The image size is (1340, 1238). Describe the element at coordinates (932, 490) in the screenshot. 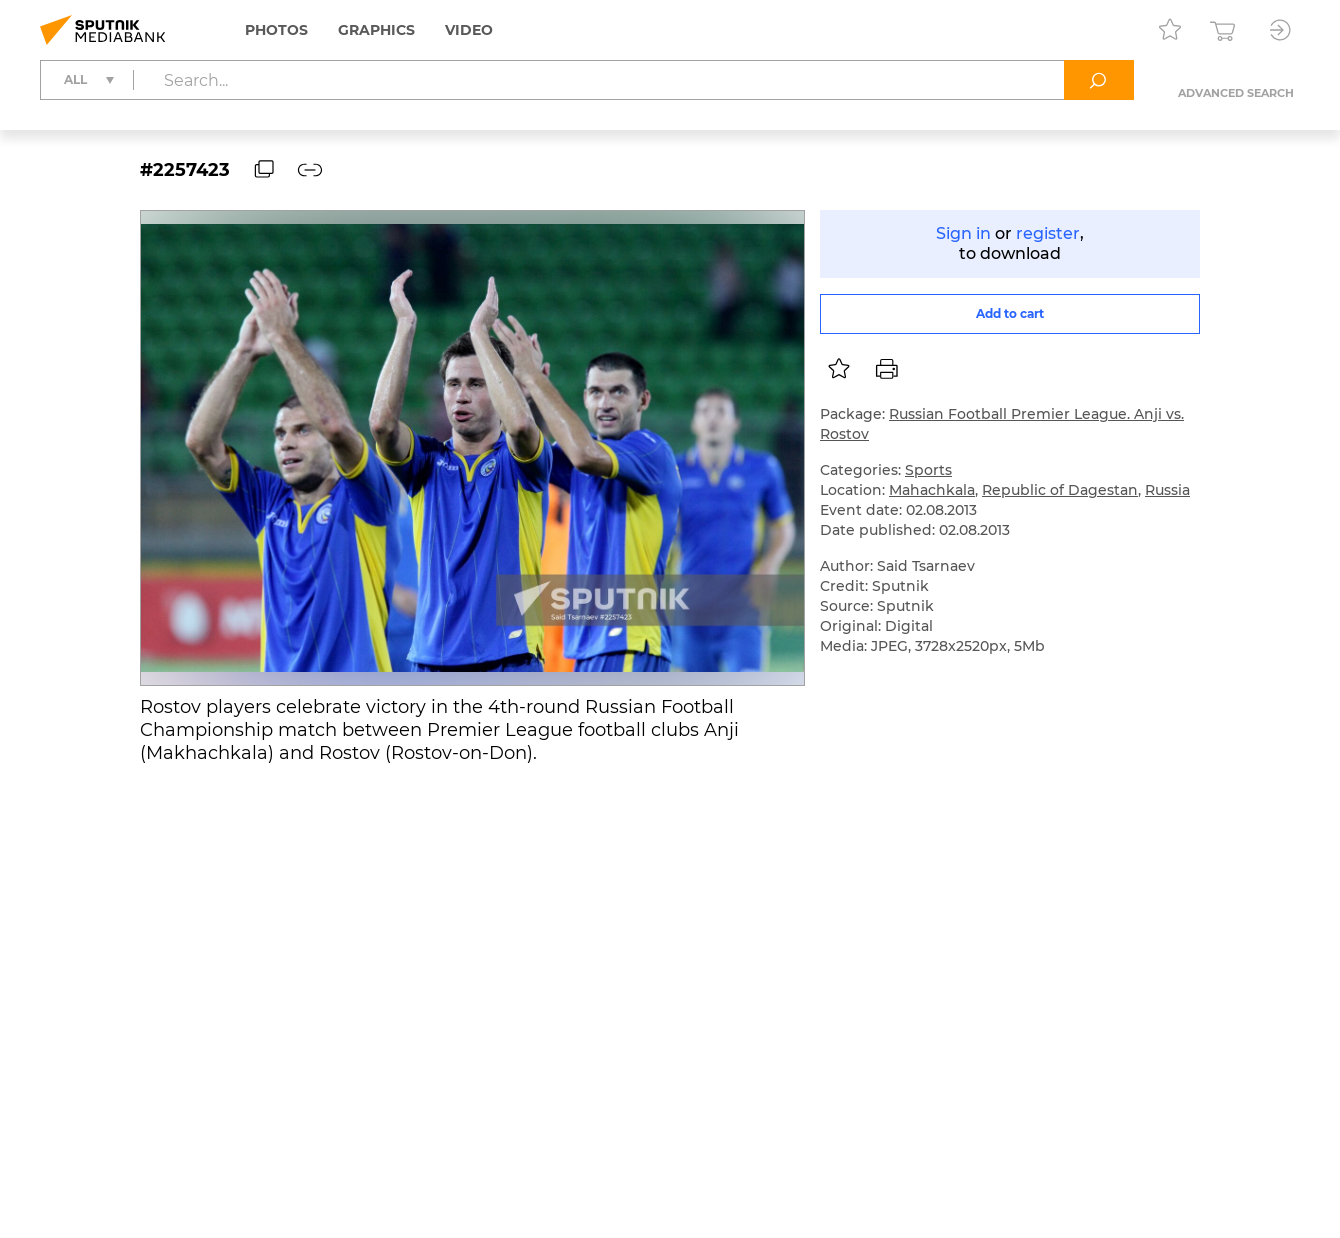

I see `Mahachkala` at that location.